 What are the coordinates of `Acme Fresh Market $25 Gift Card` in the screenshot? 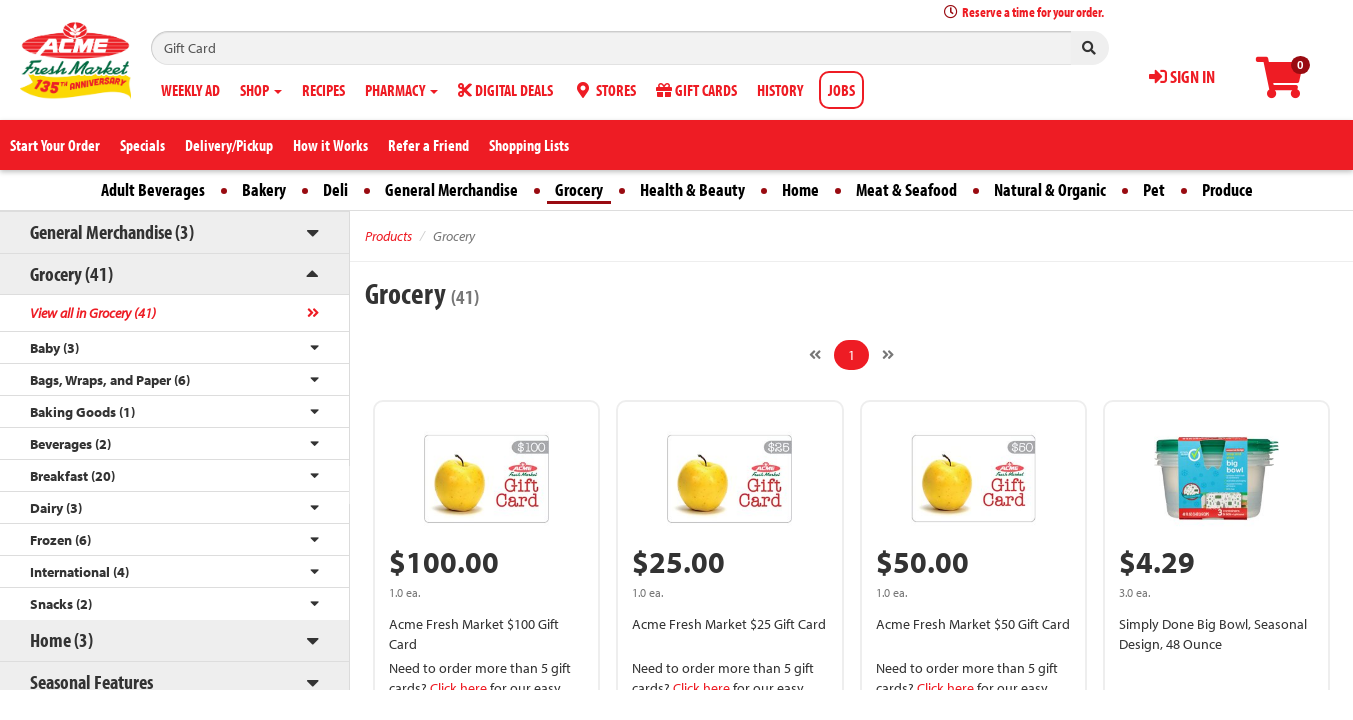 It's located at (729, 624).